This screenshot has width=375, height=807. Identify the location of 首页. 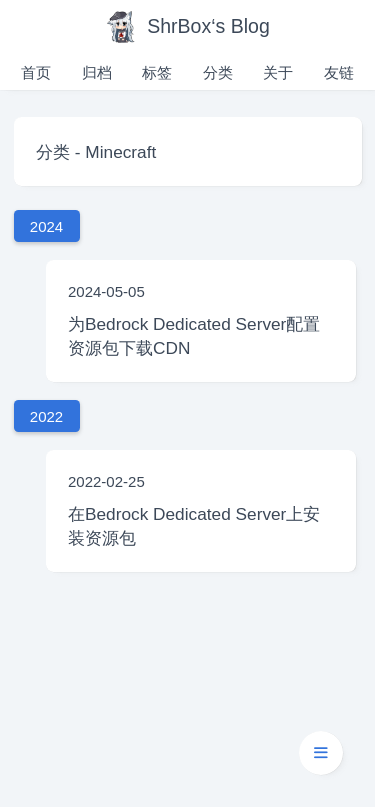
(36, 72).